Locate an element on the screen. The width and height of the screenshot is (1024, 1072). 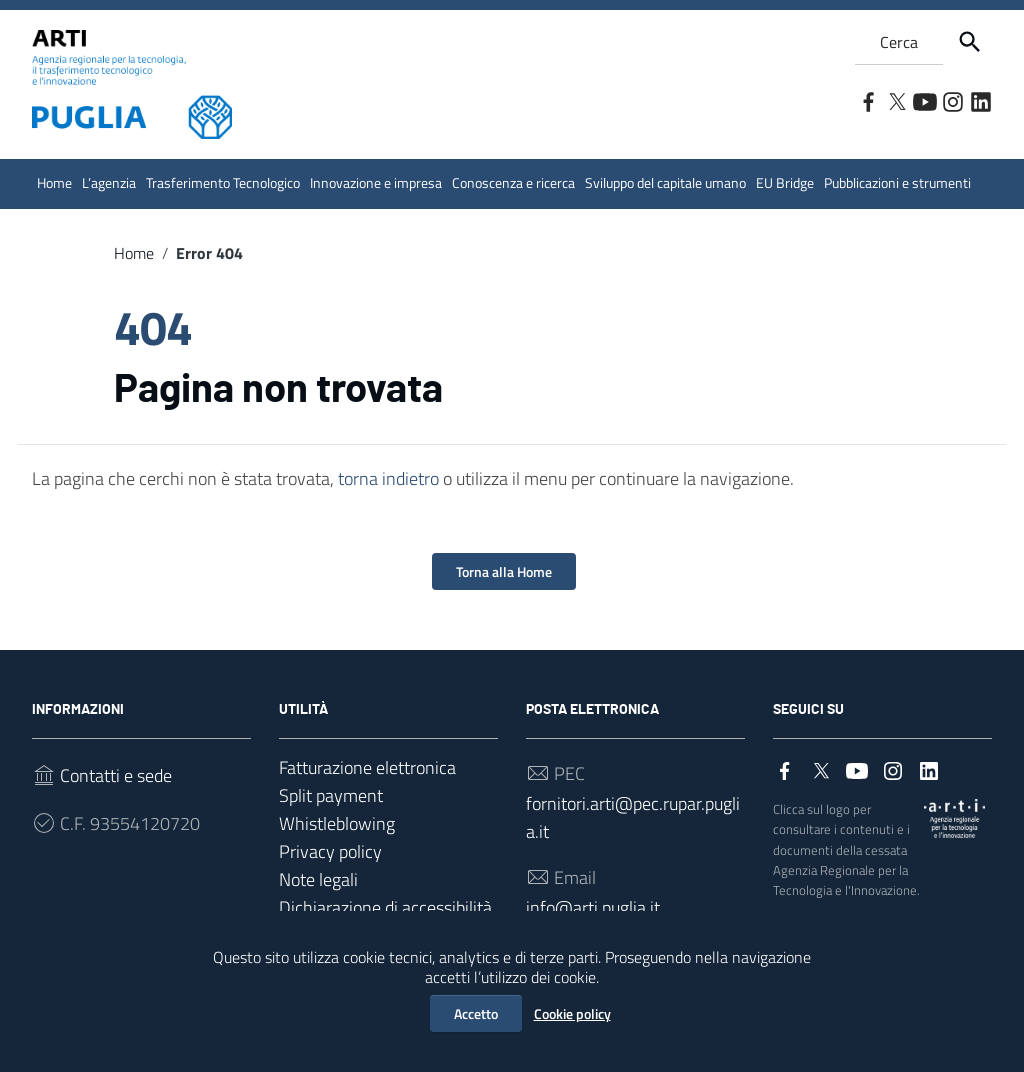
L’agenzia is located at coordinates (109, 182).